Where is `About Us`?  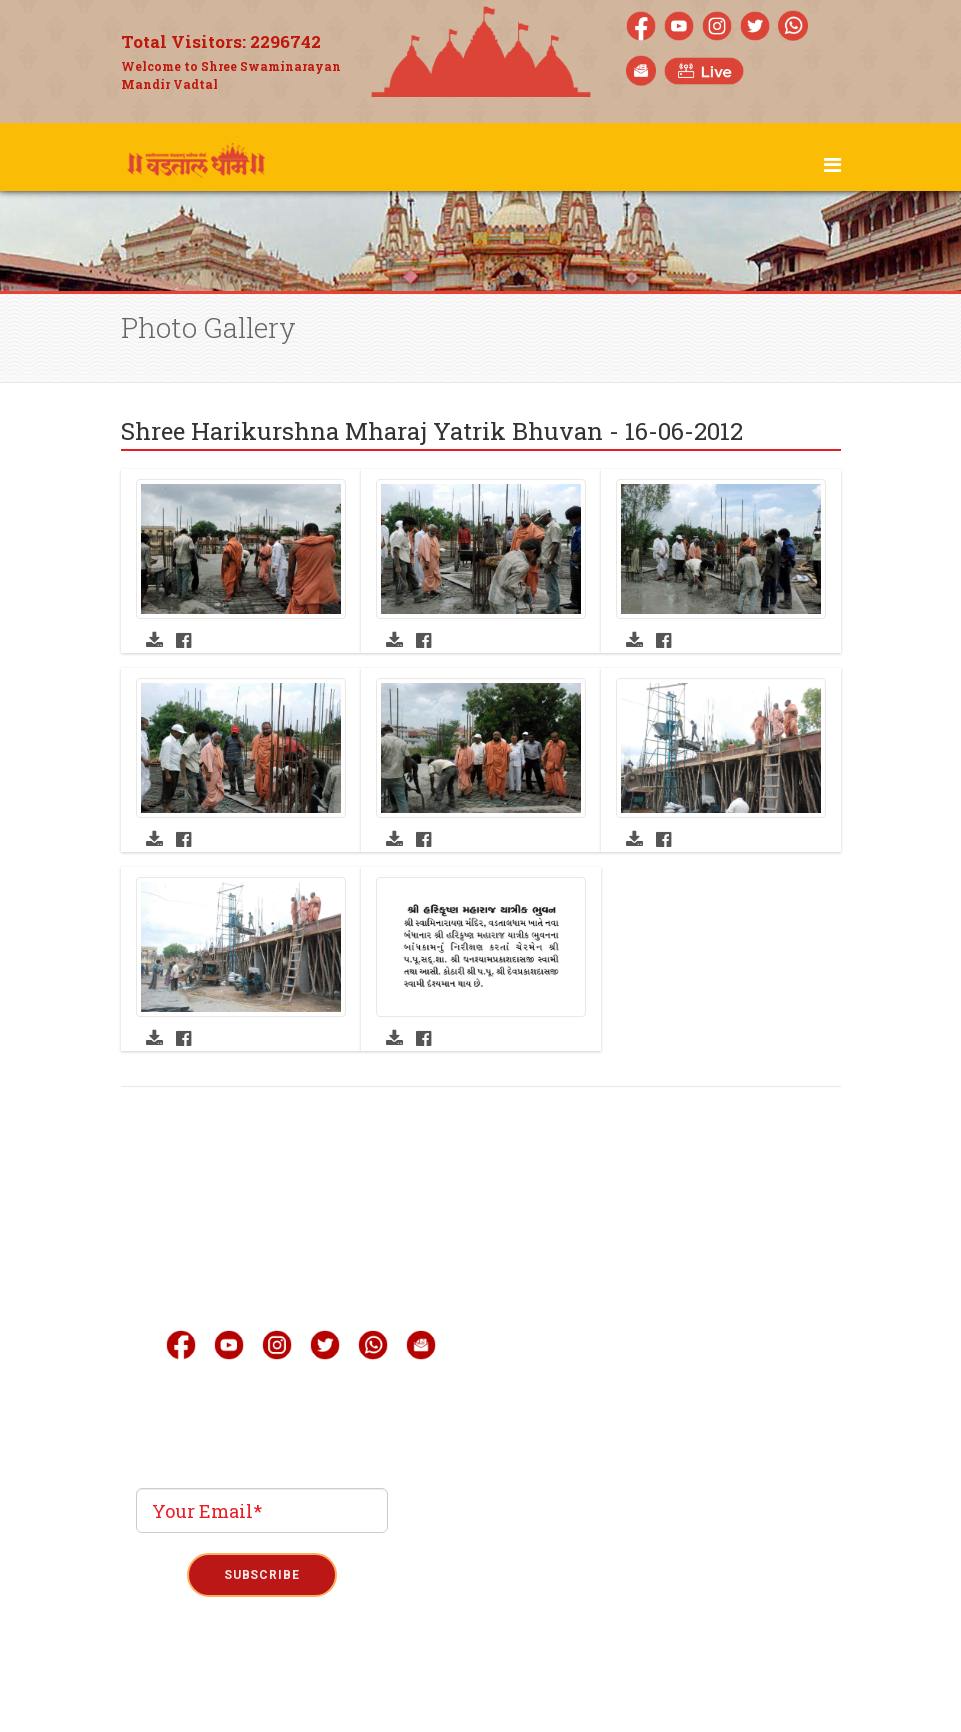
About Us is located at coordinates (597, 1215).